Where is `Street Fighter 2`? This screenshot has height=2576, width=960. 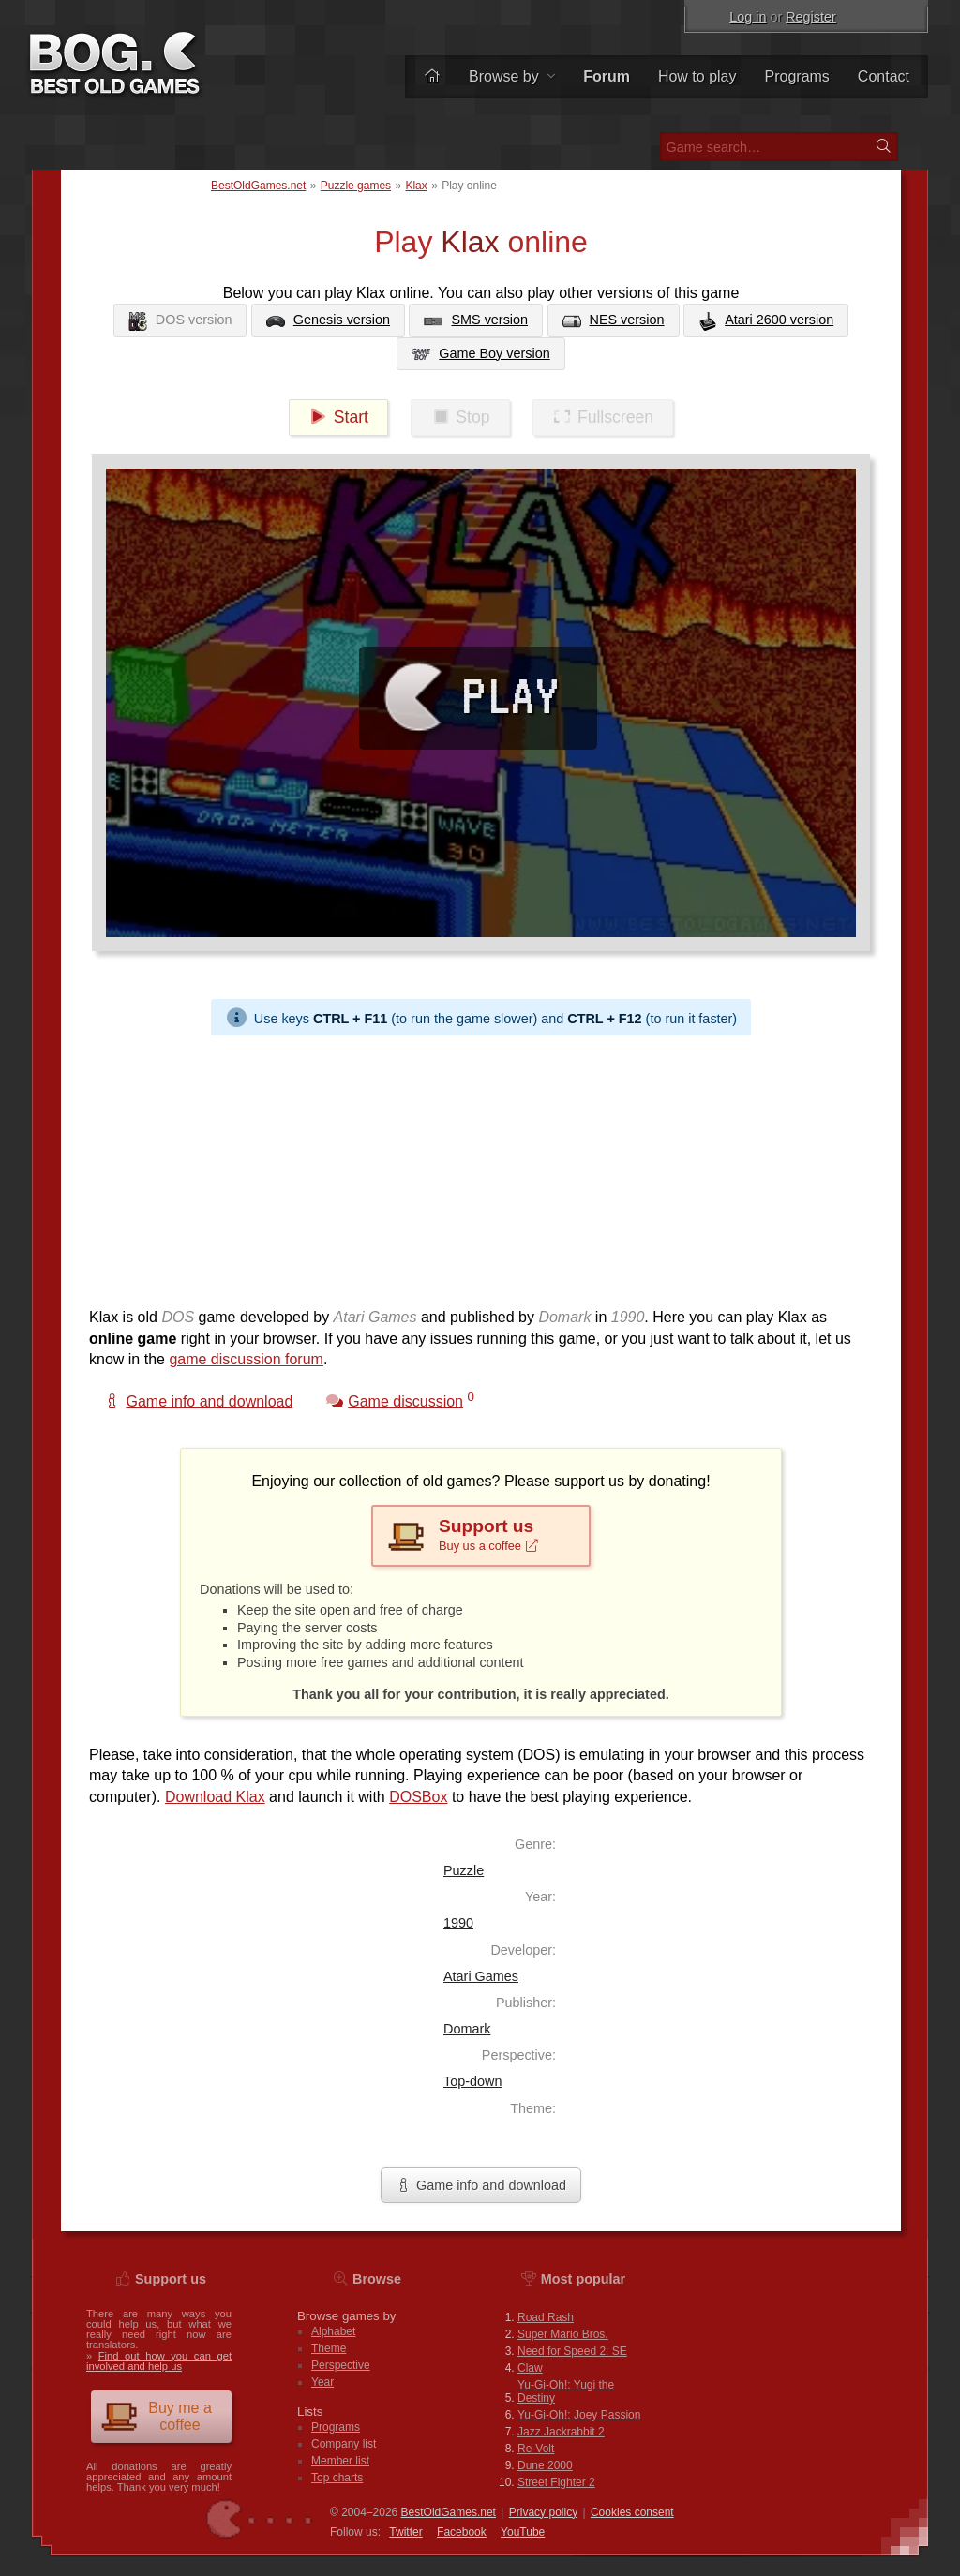 Street Fighter 2 is located at coordinates (556, 2482).